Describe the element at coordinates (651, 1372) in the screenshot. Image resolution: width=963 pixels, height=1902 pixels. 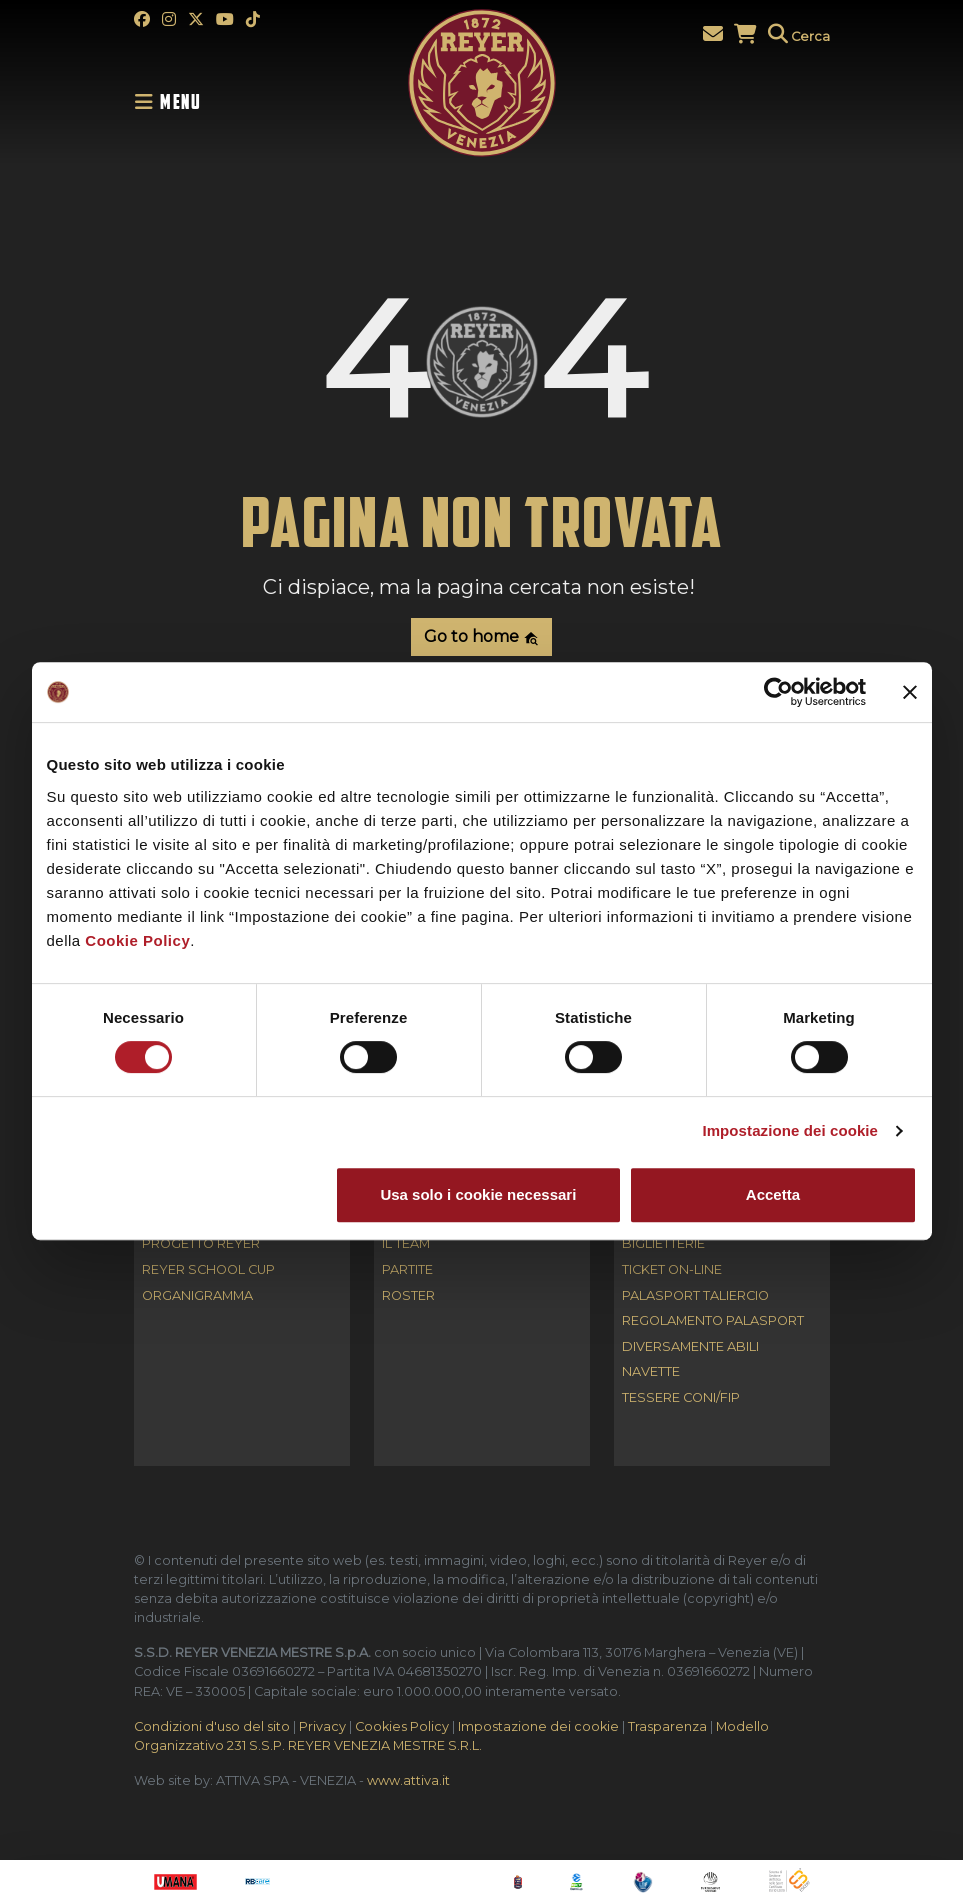
I see `Navette` at that location.